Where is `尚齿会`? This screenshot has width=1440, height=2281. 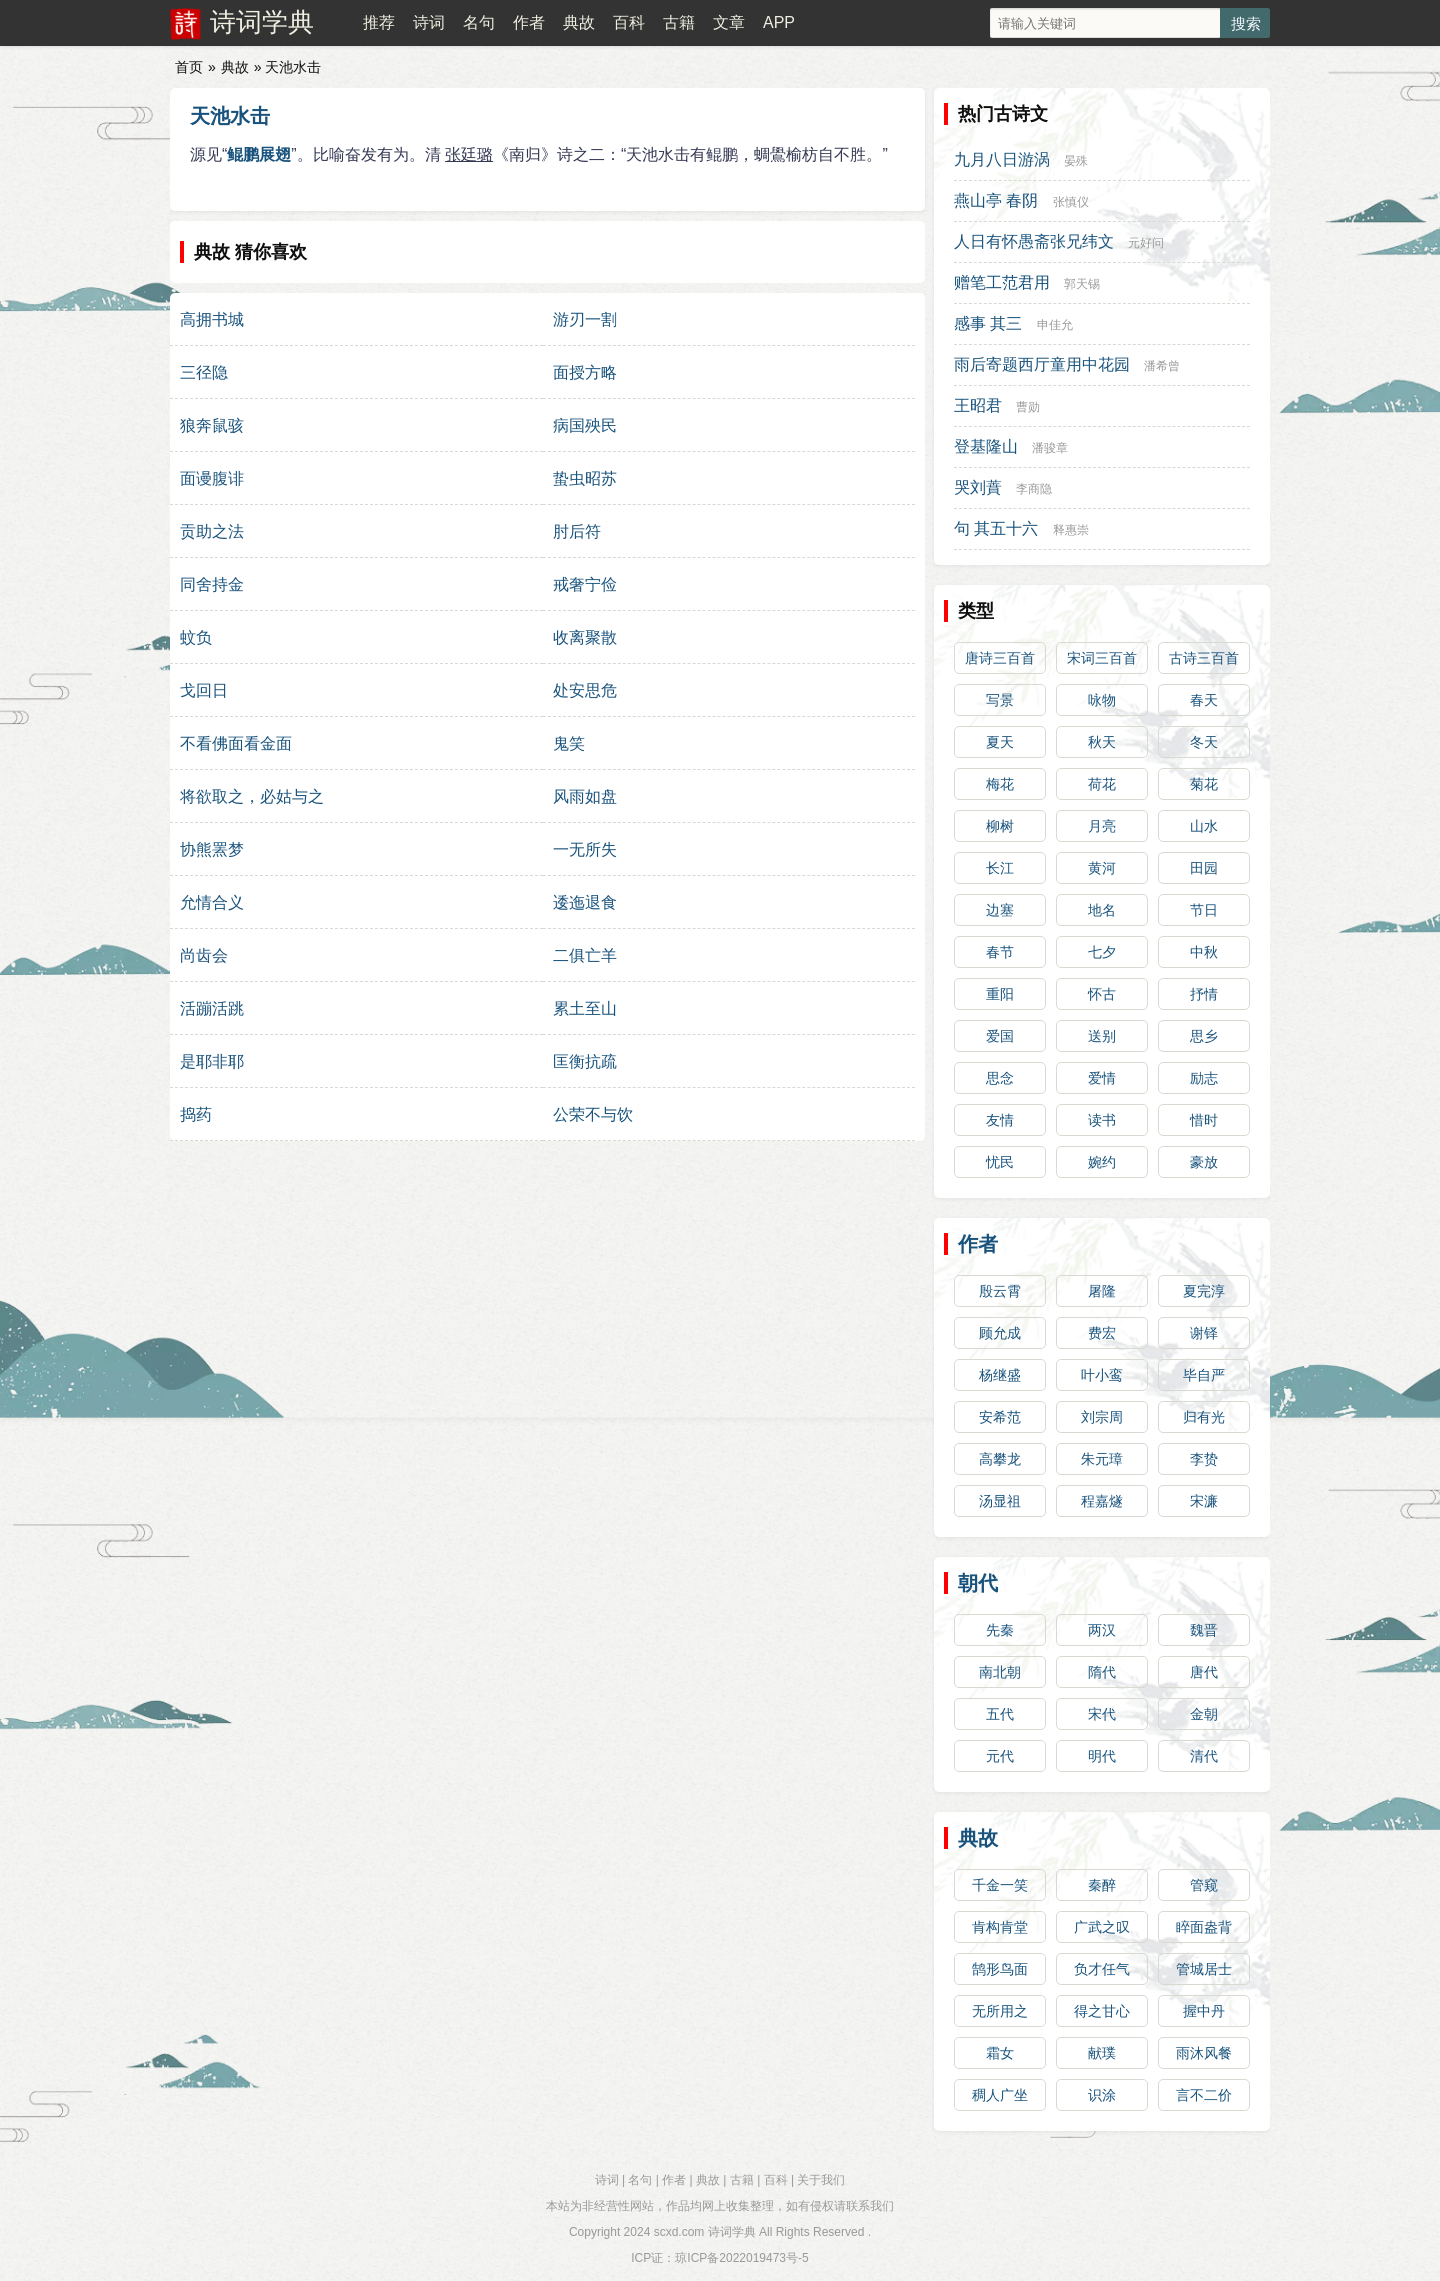 尚齿会 is located at coordinates (204, 955).